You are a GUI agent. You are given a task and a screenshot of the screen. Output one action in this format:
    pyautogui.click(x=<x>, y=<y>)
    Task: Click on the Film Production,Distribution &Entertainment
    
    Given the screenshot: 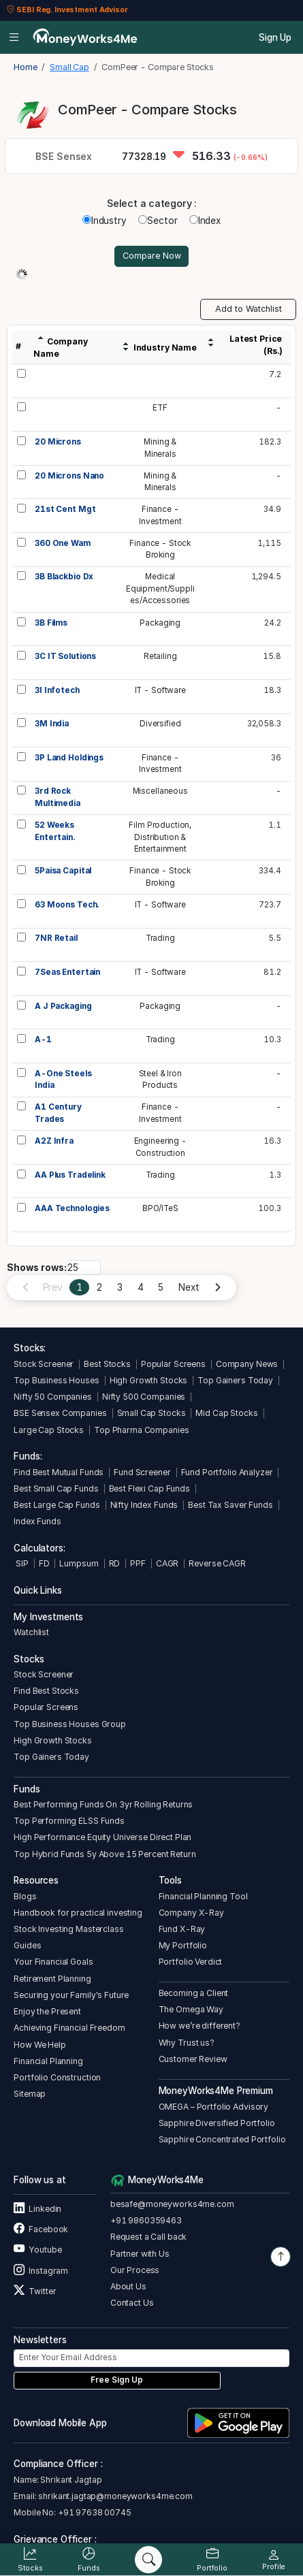 What is the action you would take?
    pyautogui.click(x=160, y=837)
    